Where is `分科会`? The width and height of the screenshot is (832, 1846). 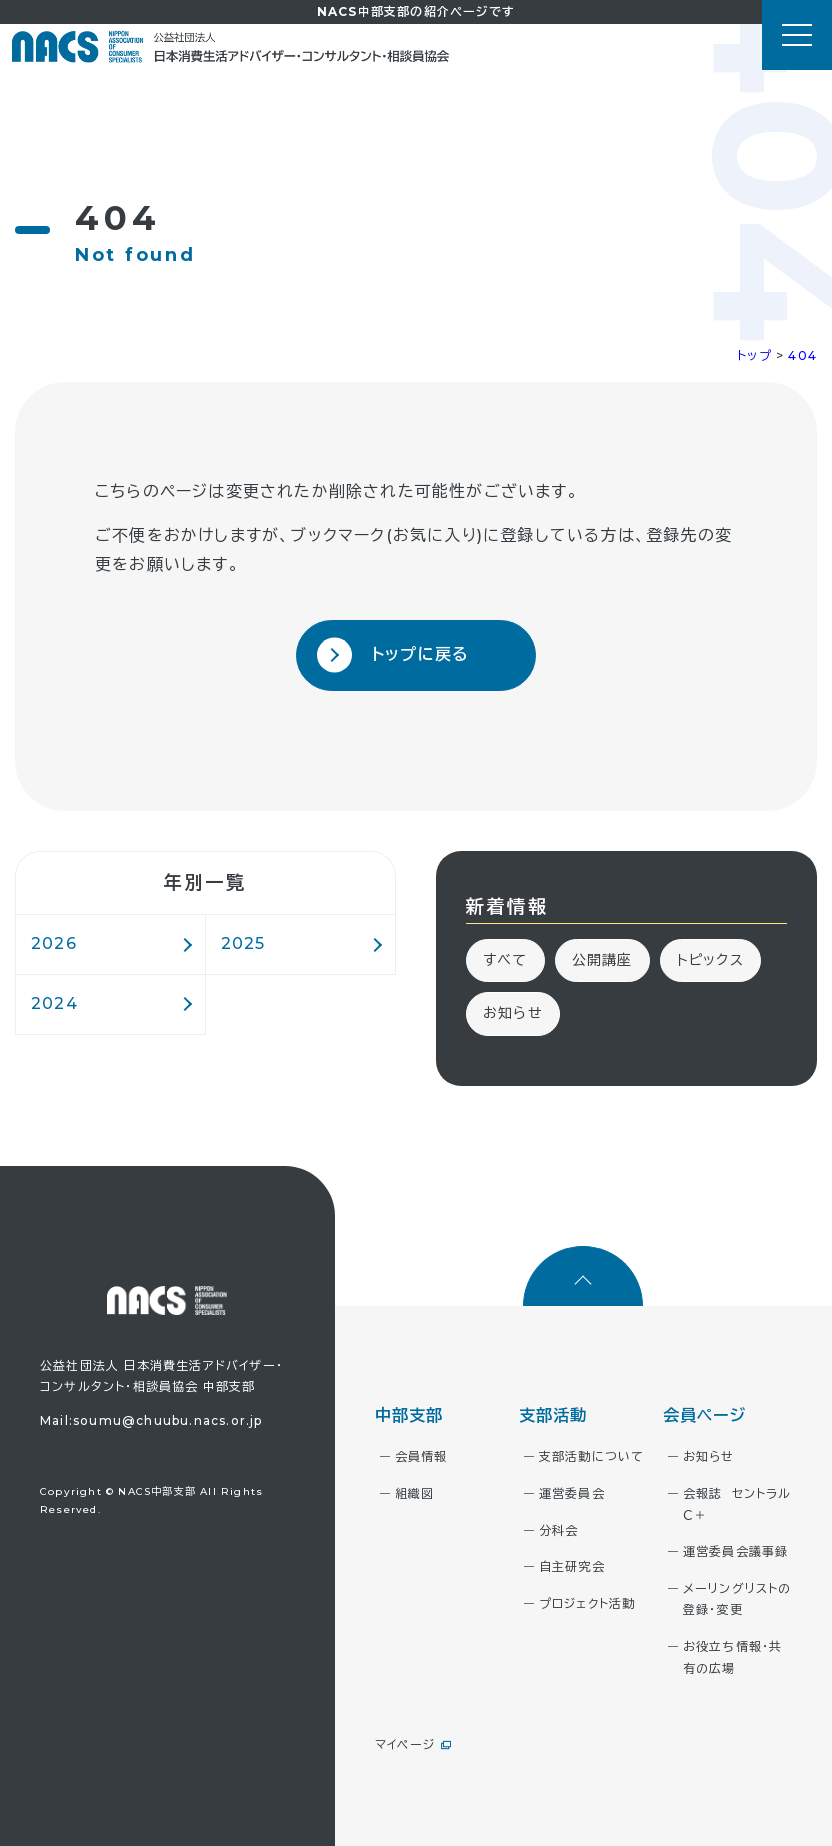 分科会 is located at coordinates (559, 1530).